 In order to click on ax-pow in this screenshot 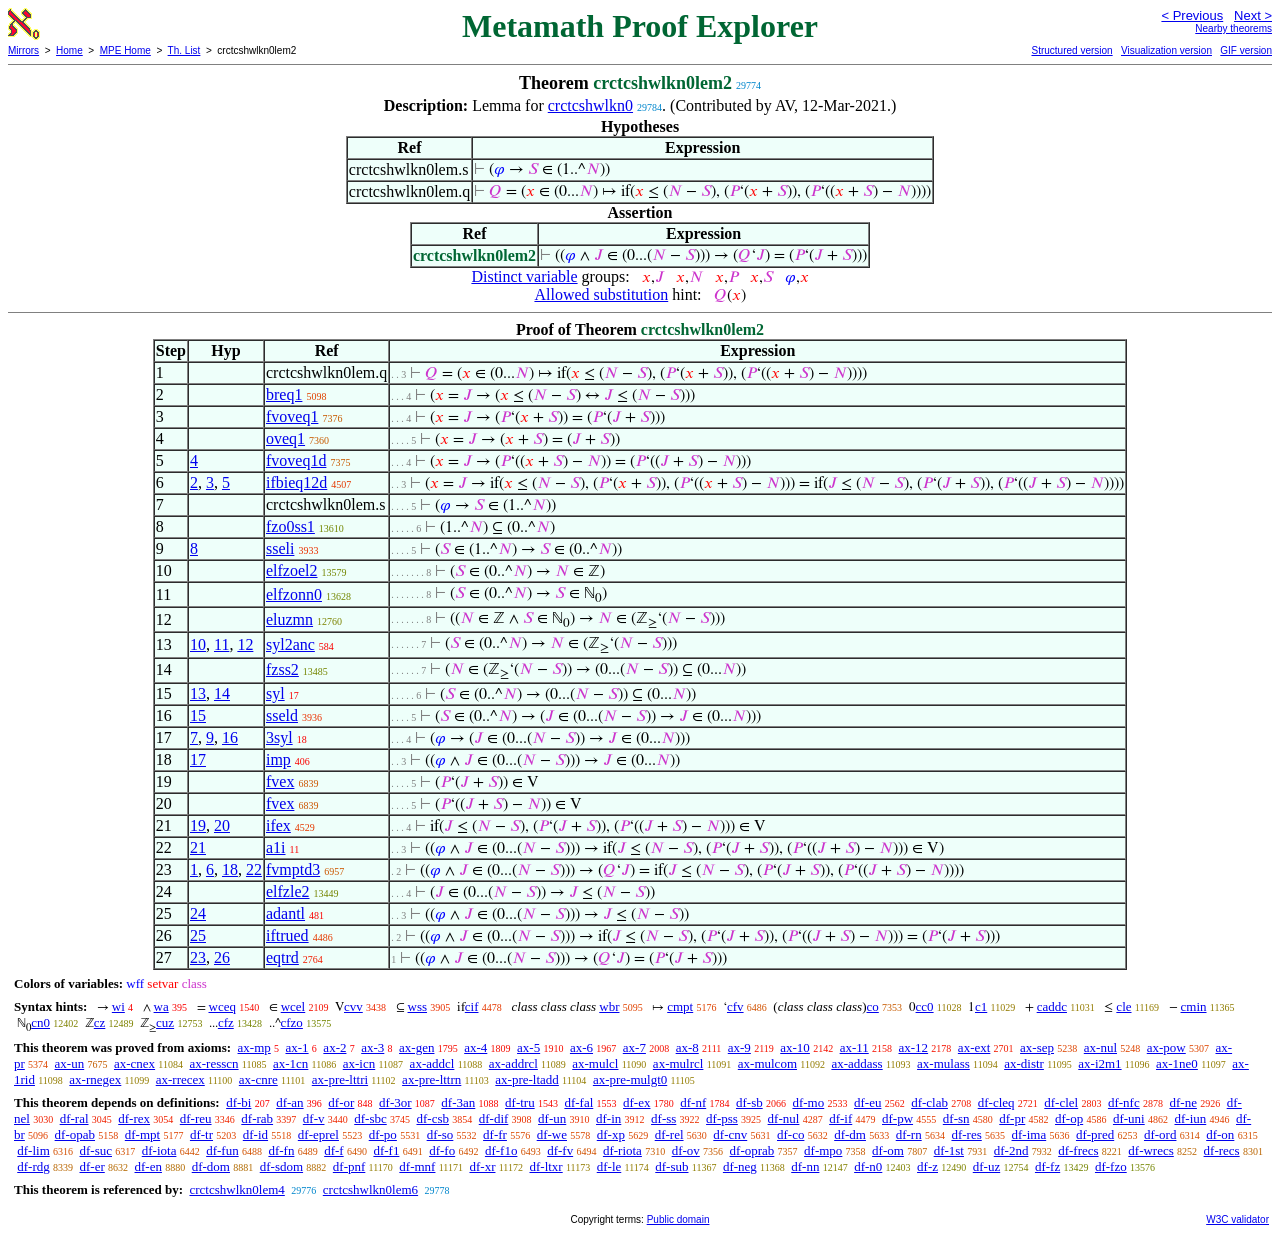, I will do `click(1166, 1047)`.